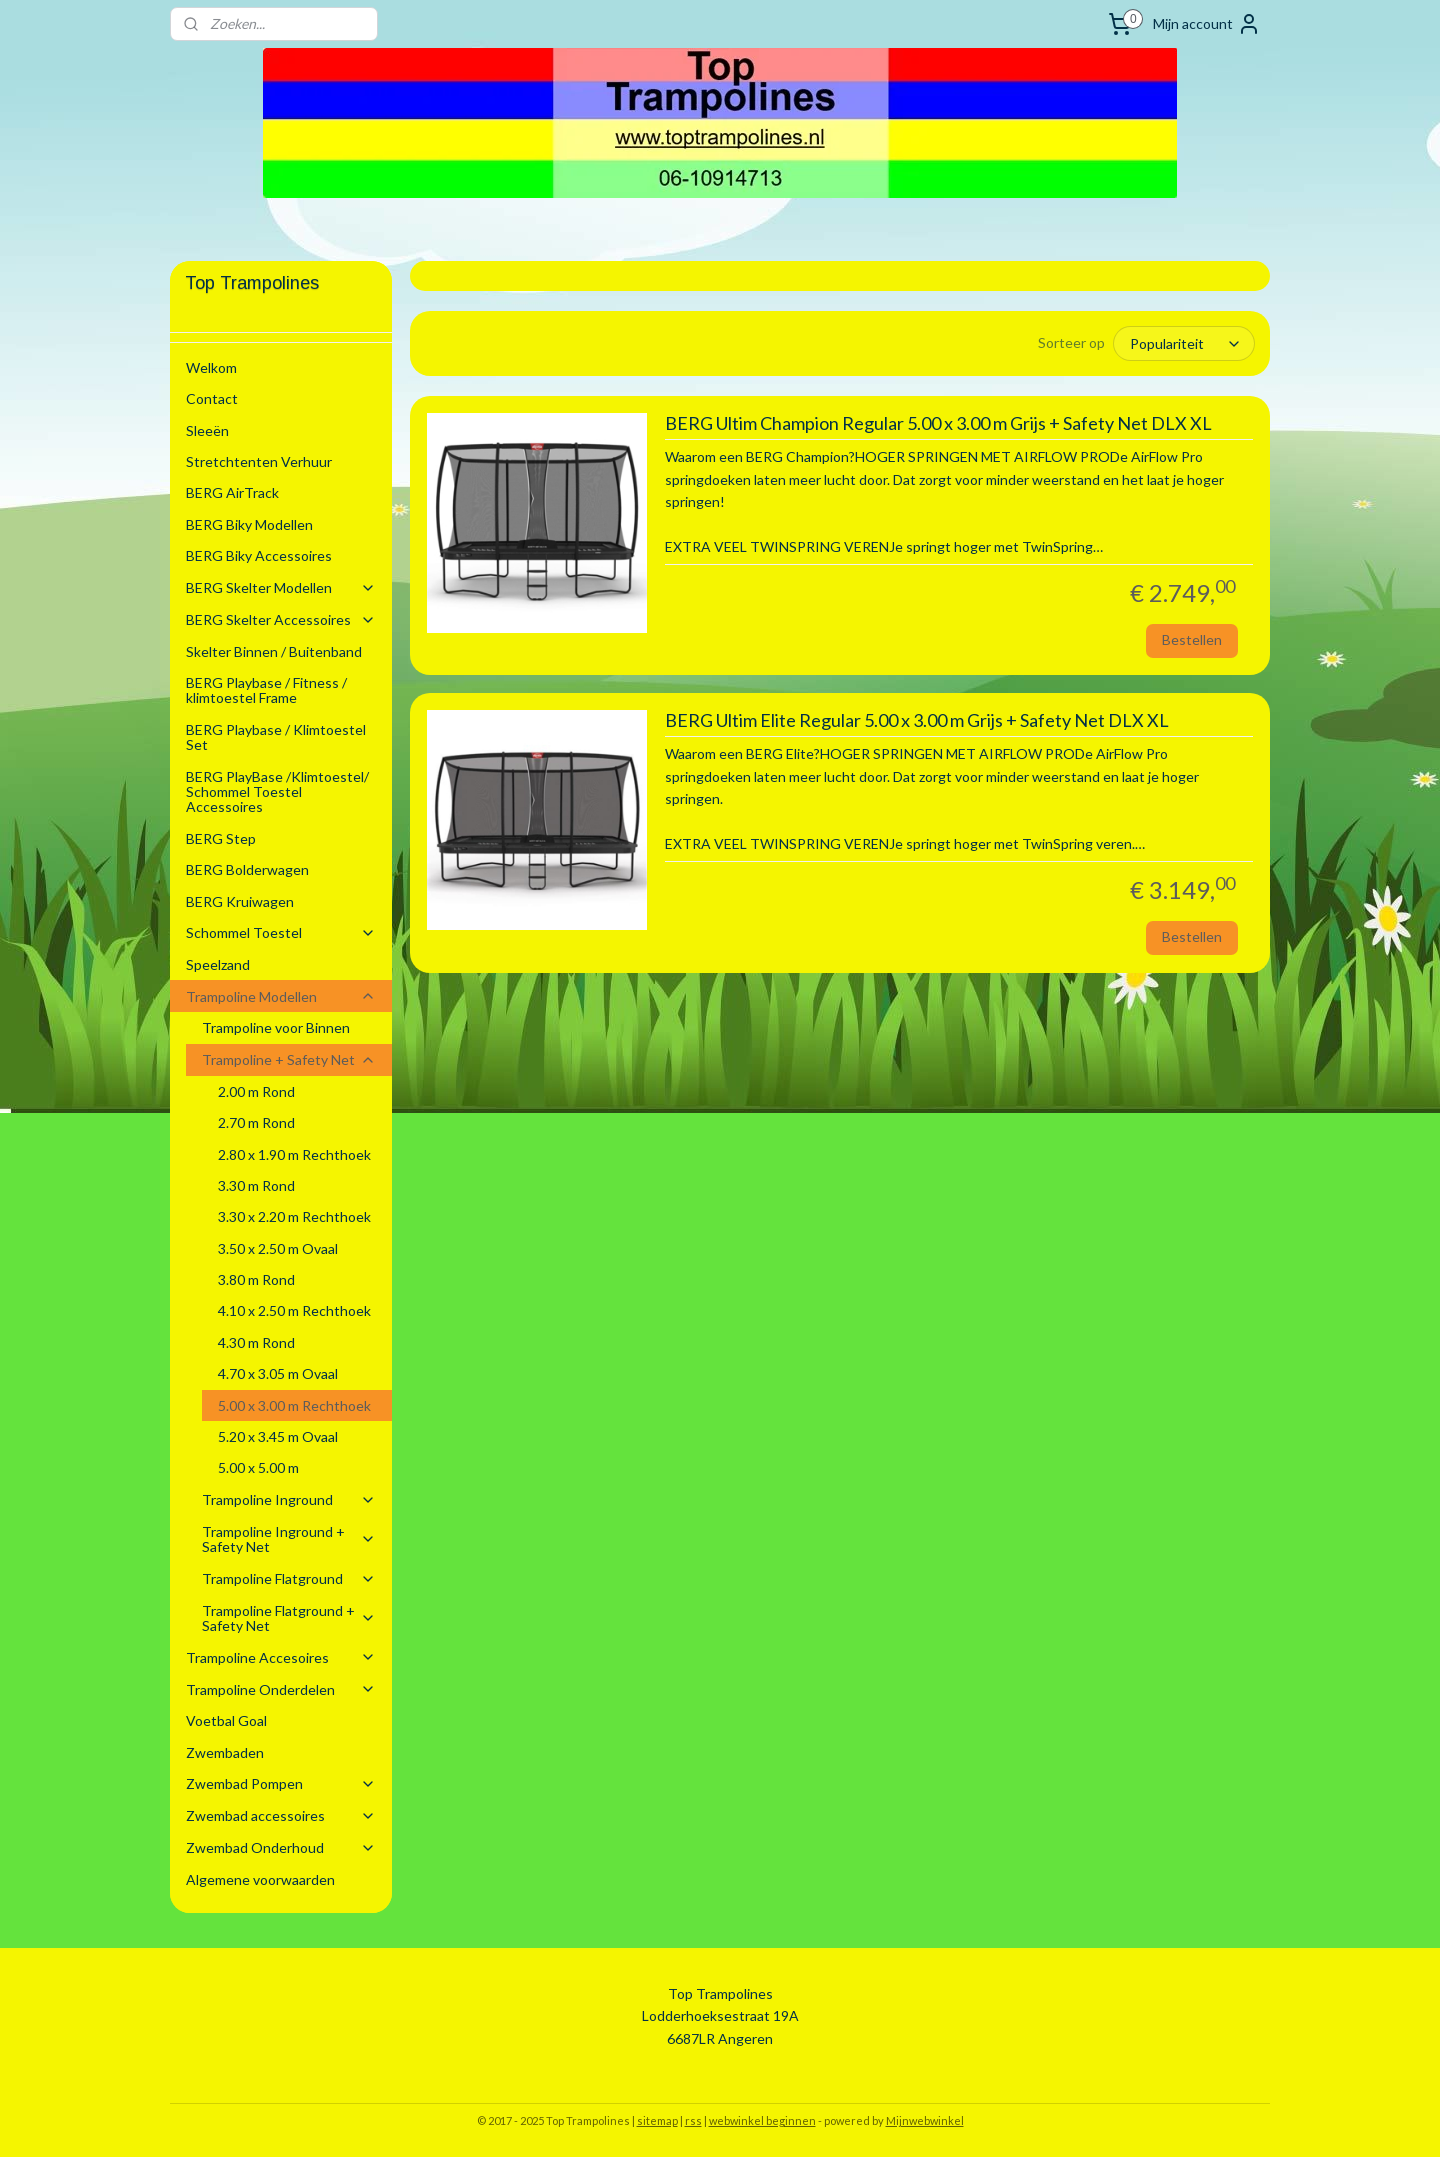 Image resolution: width=1440 pixels, height=2157 pixels. Describe the element at coordinates (277, 792) in the screenshot. I see `BERG PlayBase /Klimtoestel/ Schommel Toestel Accessoires` at that location.